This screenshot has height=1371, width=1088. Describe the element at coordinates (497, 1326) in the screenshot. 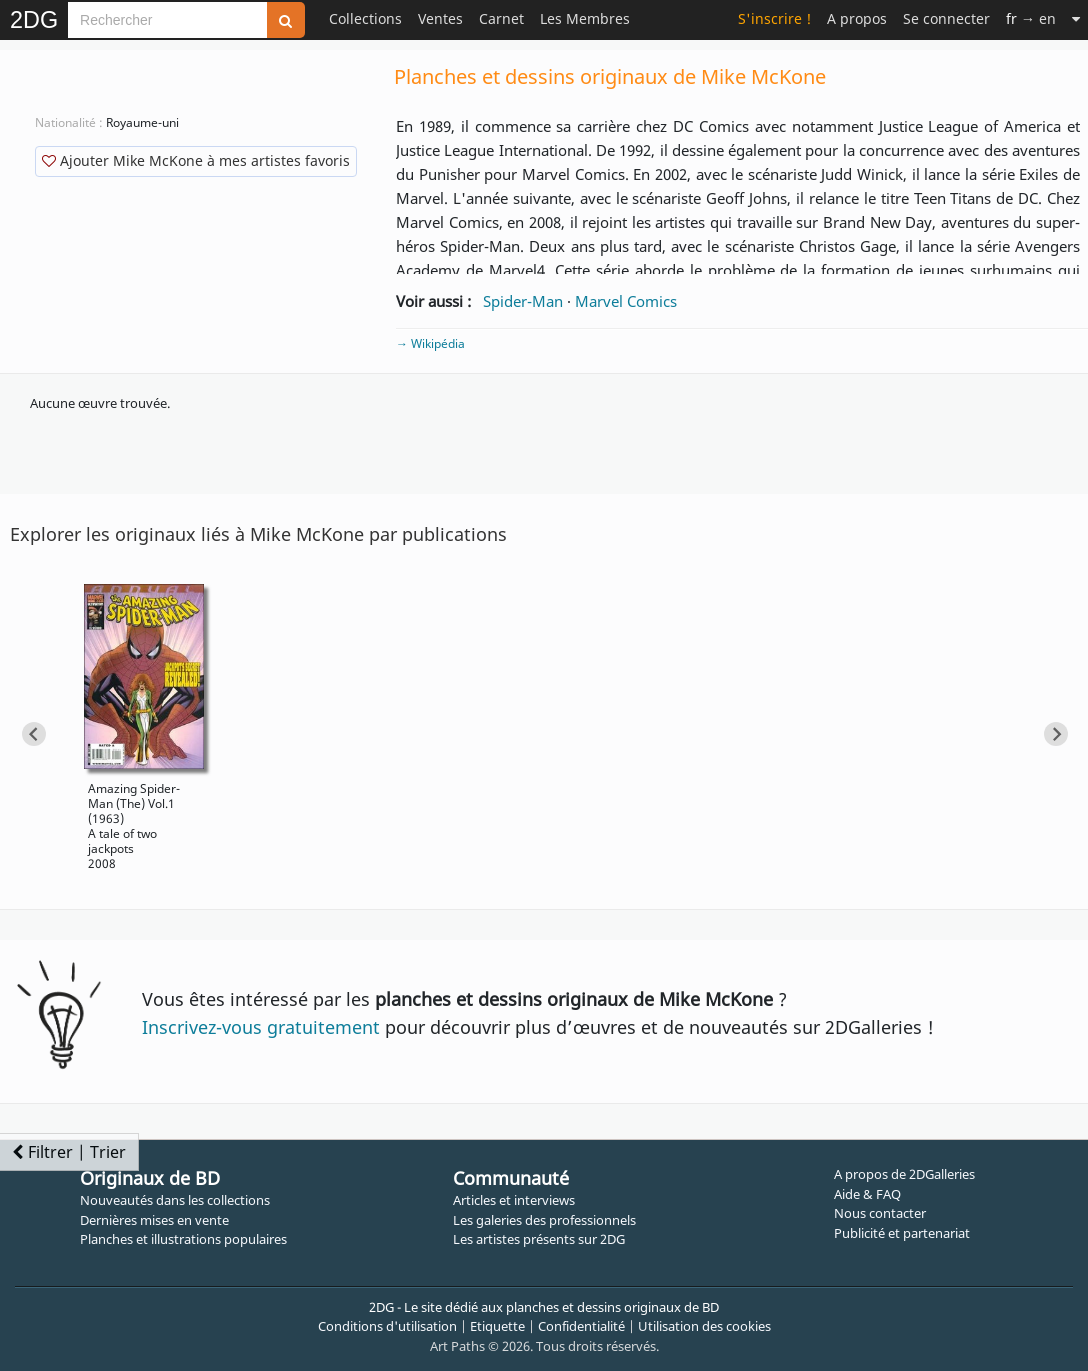

I see `Etiquette` at that location.